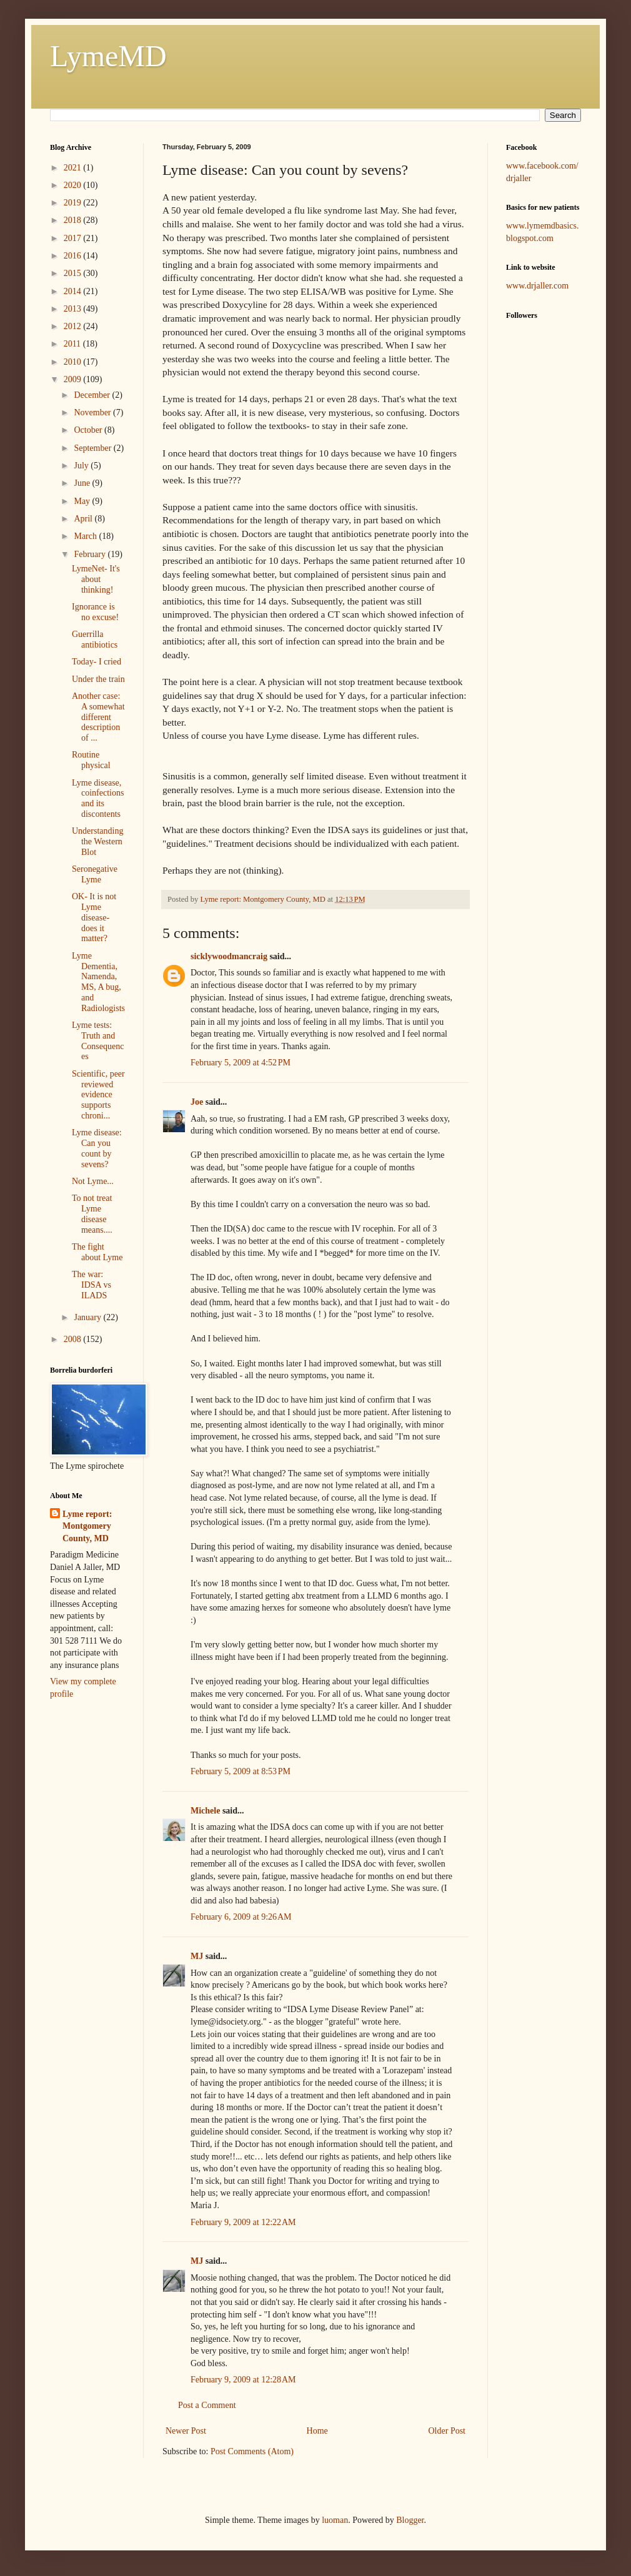 The image size is (631, 2576). What do you see at coordinates (91, 760) in the screenshot?
I see `Routine physical` at bounding box center [91, 760].